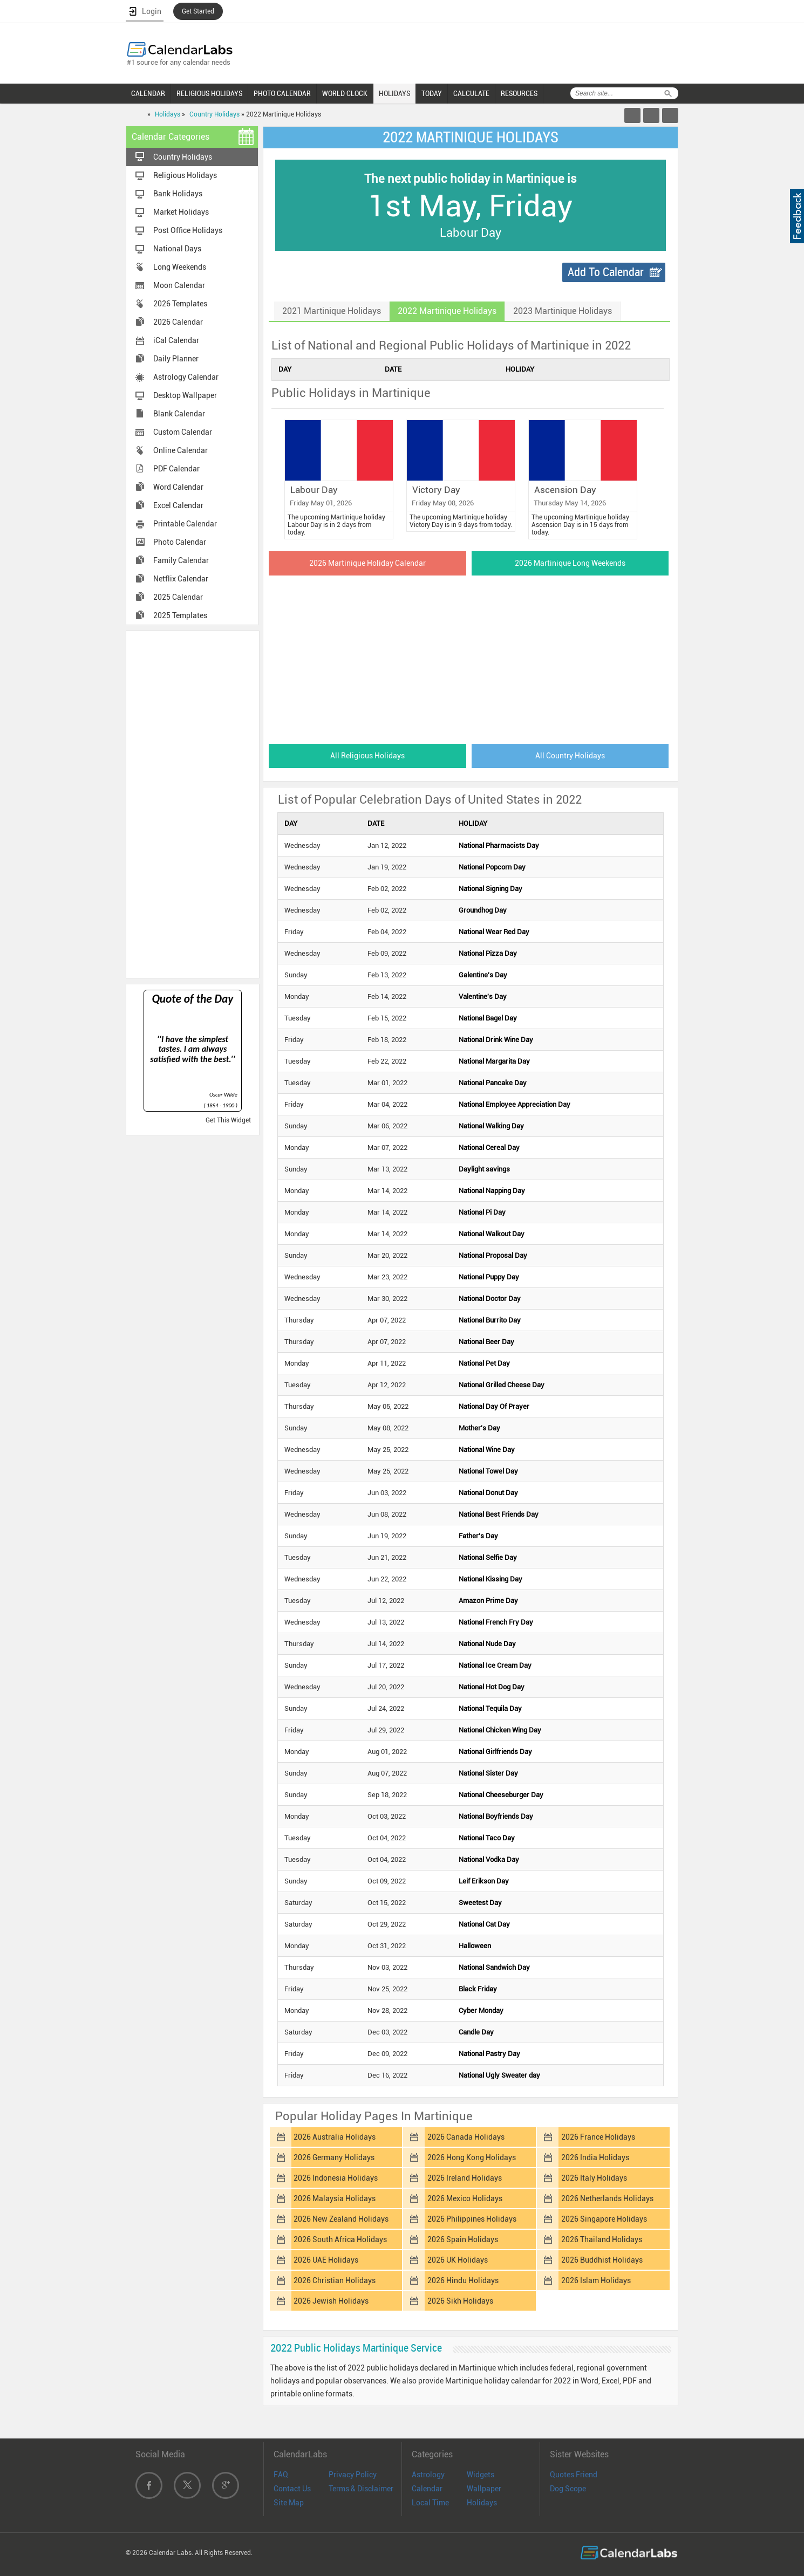 This screenshot has width=804, height=2576. What do you see at coordinates (493, 1255) in the screenshot?
I see `National Proposal Day` at bounding box center [493, 1255].